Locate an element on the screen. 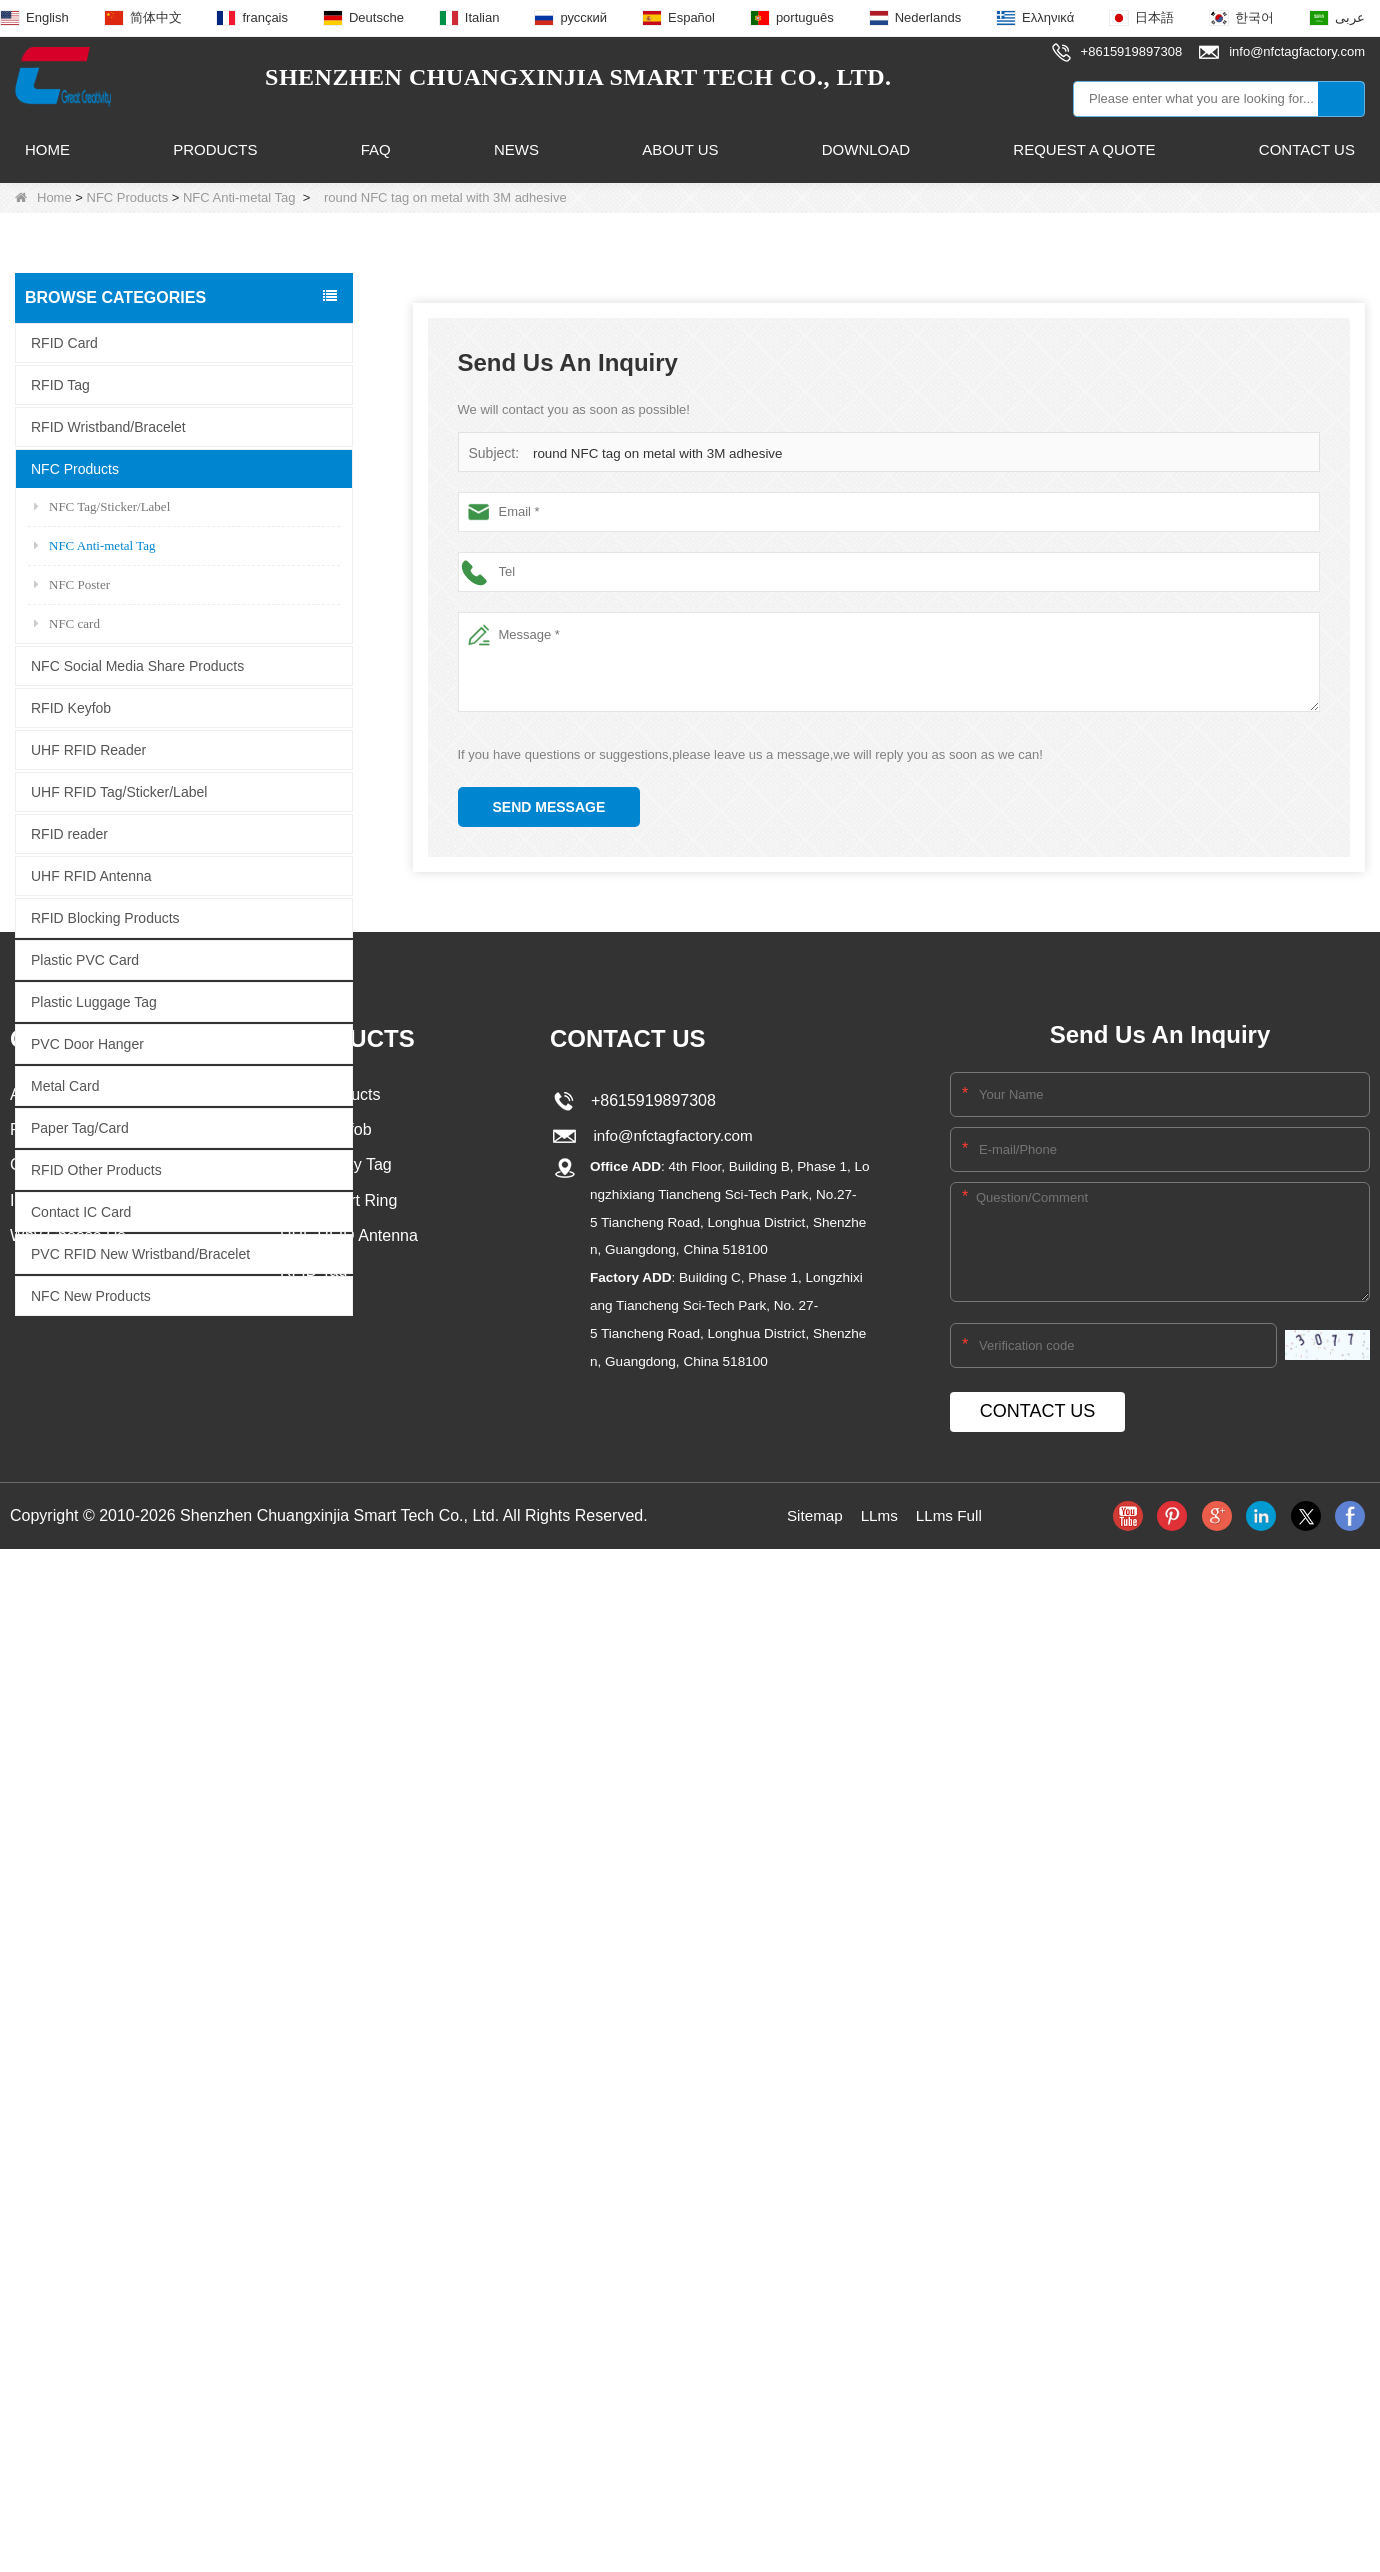  NFC Anti-metal Tag is located at coordinates (239, 197).